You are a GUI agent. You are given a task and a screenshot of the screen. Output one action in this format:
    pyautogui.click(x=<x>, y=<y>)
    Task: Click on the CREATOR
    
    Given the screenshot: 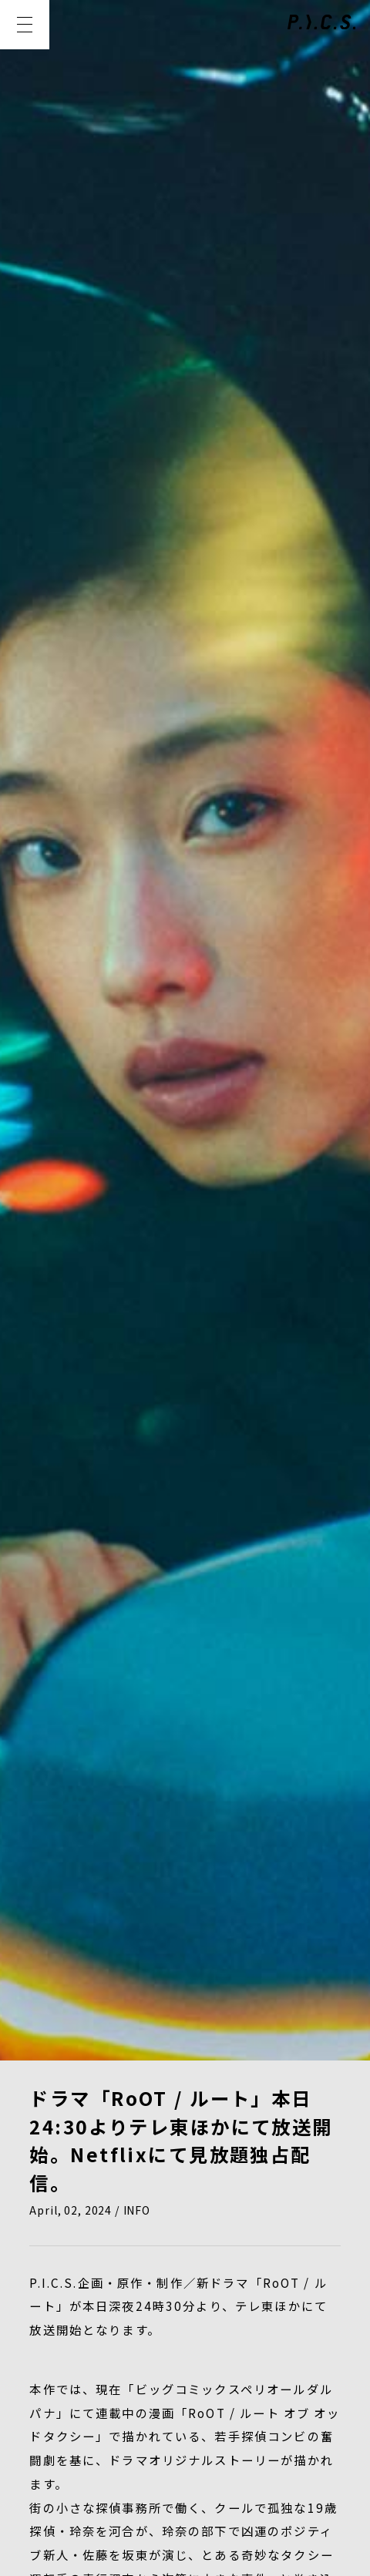 What is the action you would take?
    pyautogui.click(x=303, y=2310)
    